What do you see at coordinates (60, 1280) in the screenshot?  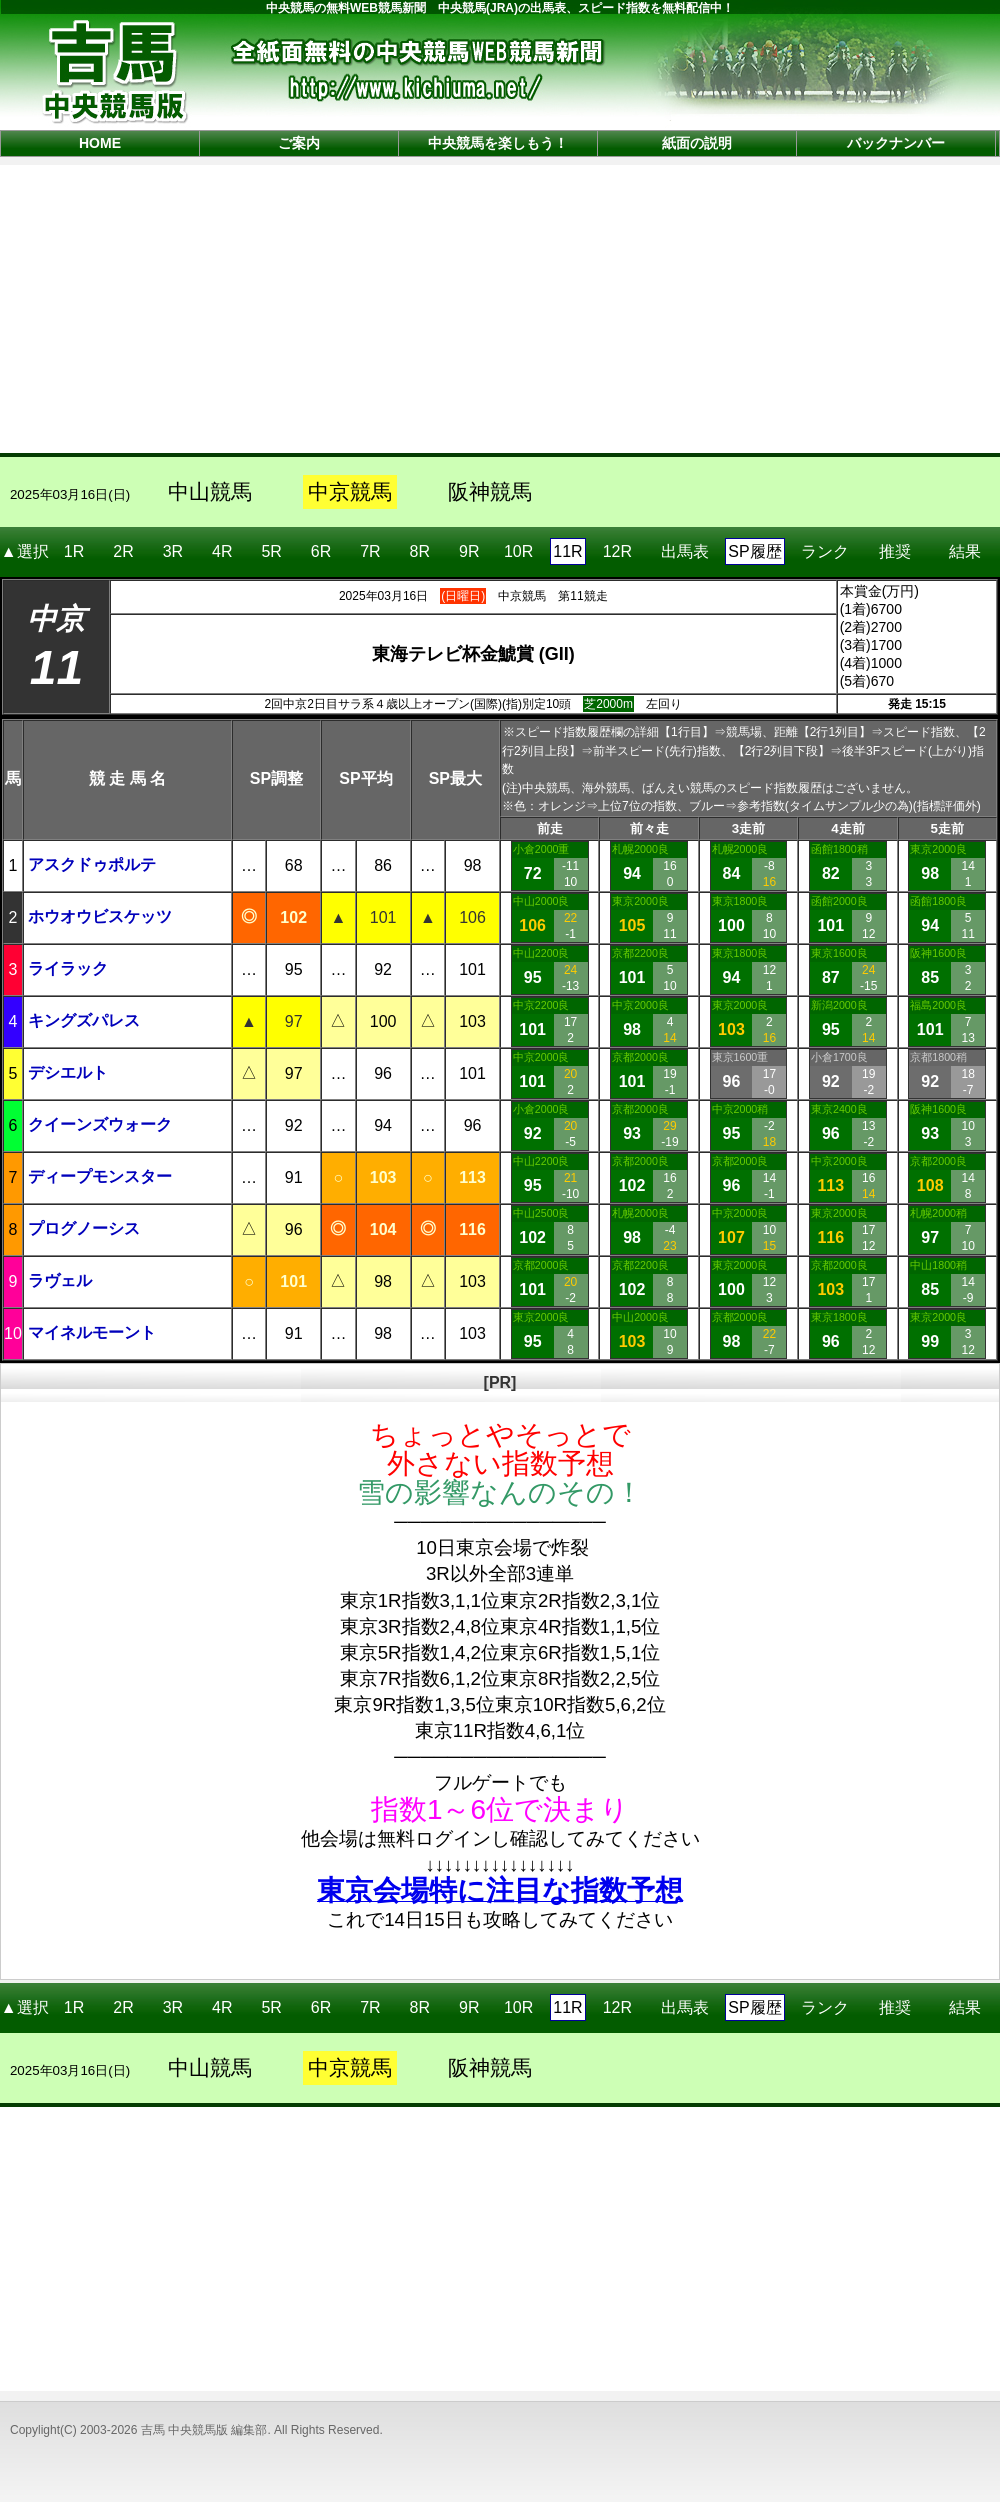 I see `ラヴェル` at bounding box center [60, 1280].